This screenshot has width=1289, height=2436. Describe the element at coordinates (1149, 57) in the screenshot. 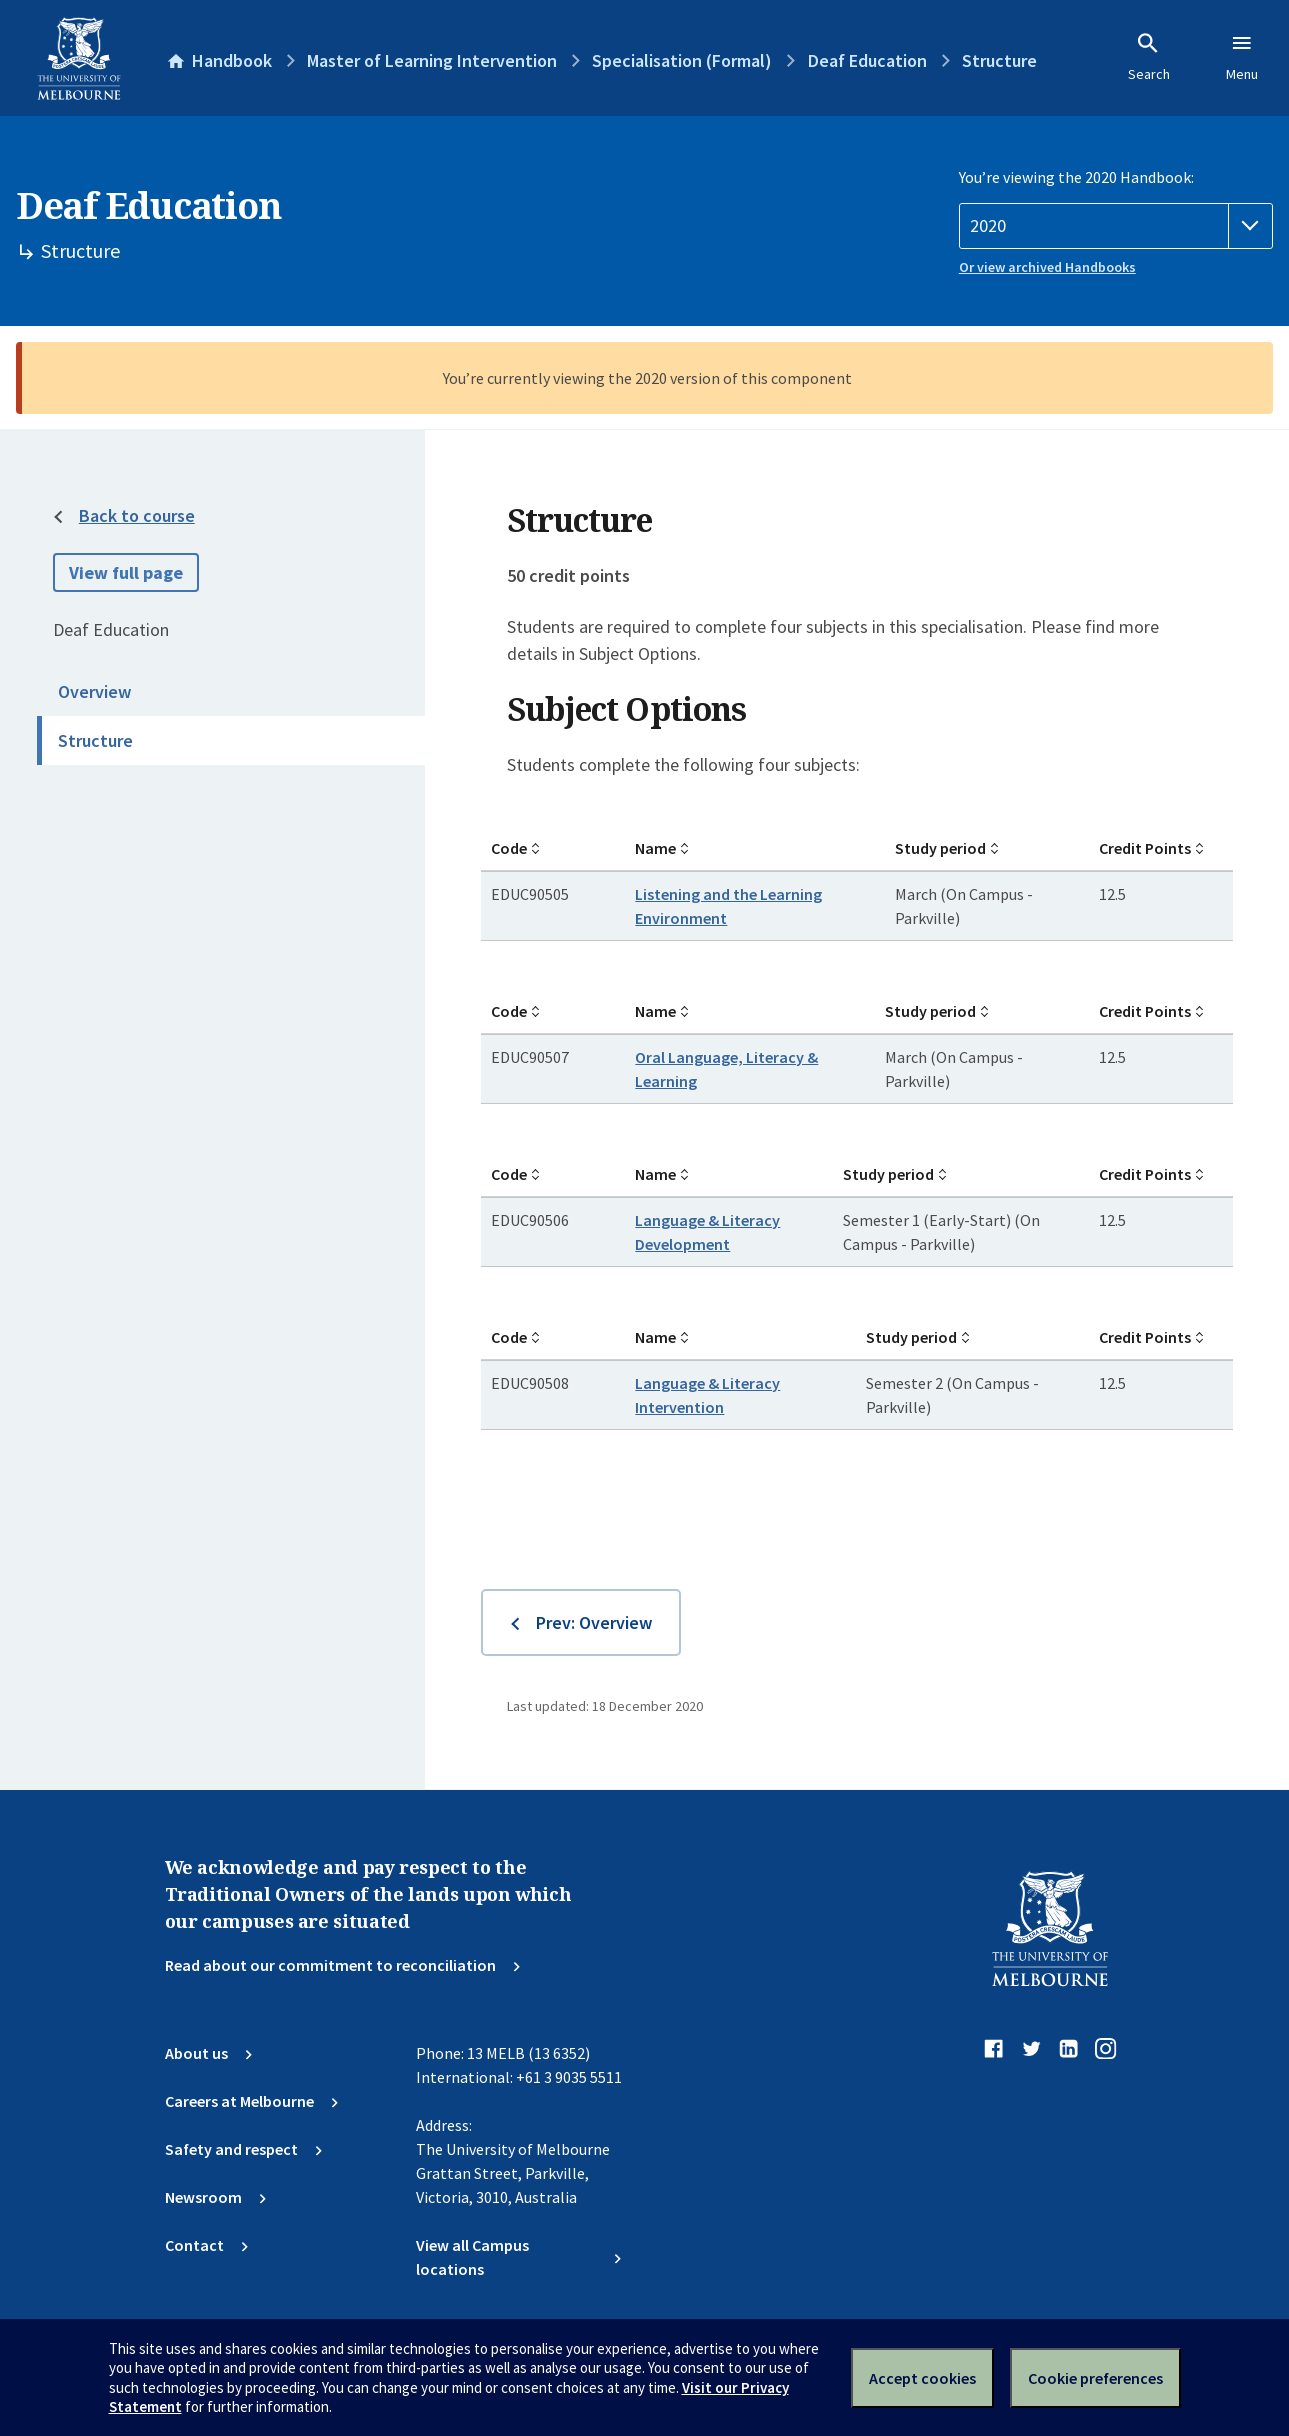

I see `Search` at that location.